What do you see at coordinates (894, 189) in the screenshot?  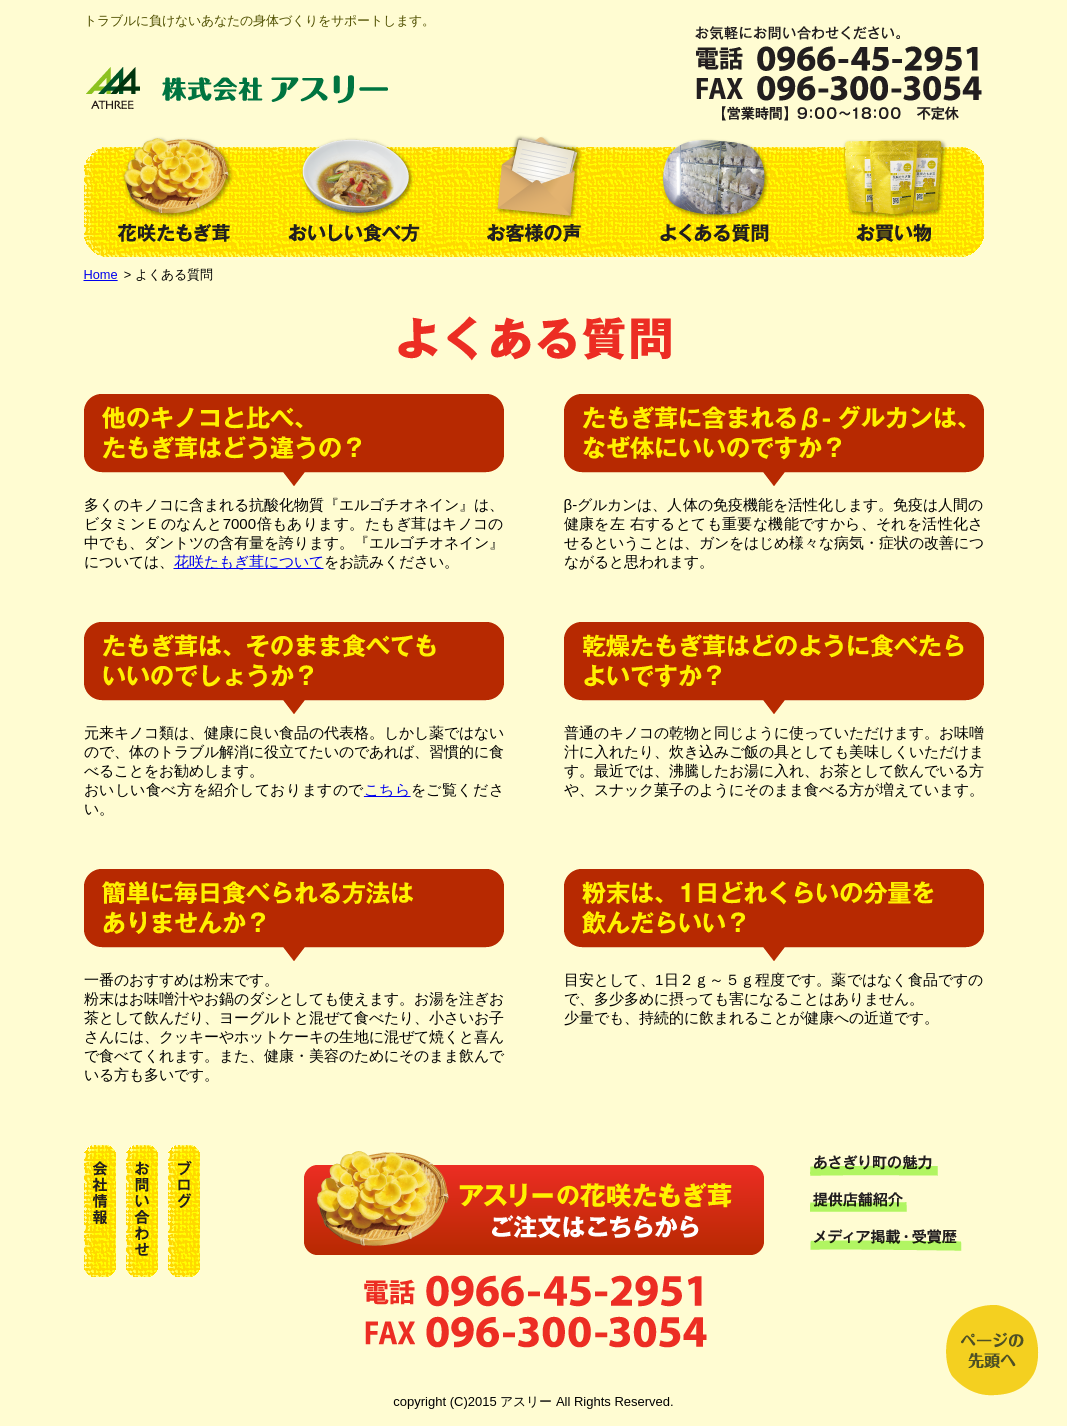 I see `お買い物` at bounding box center [894, 189].